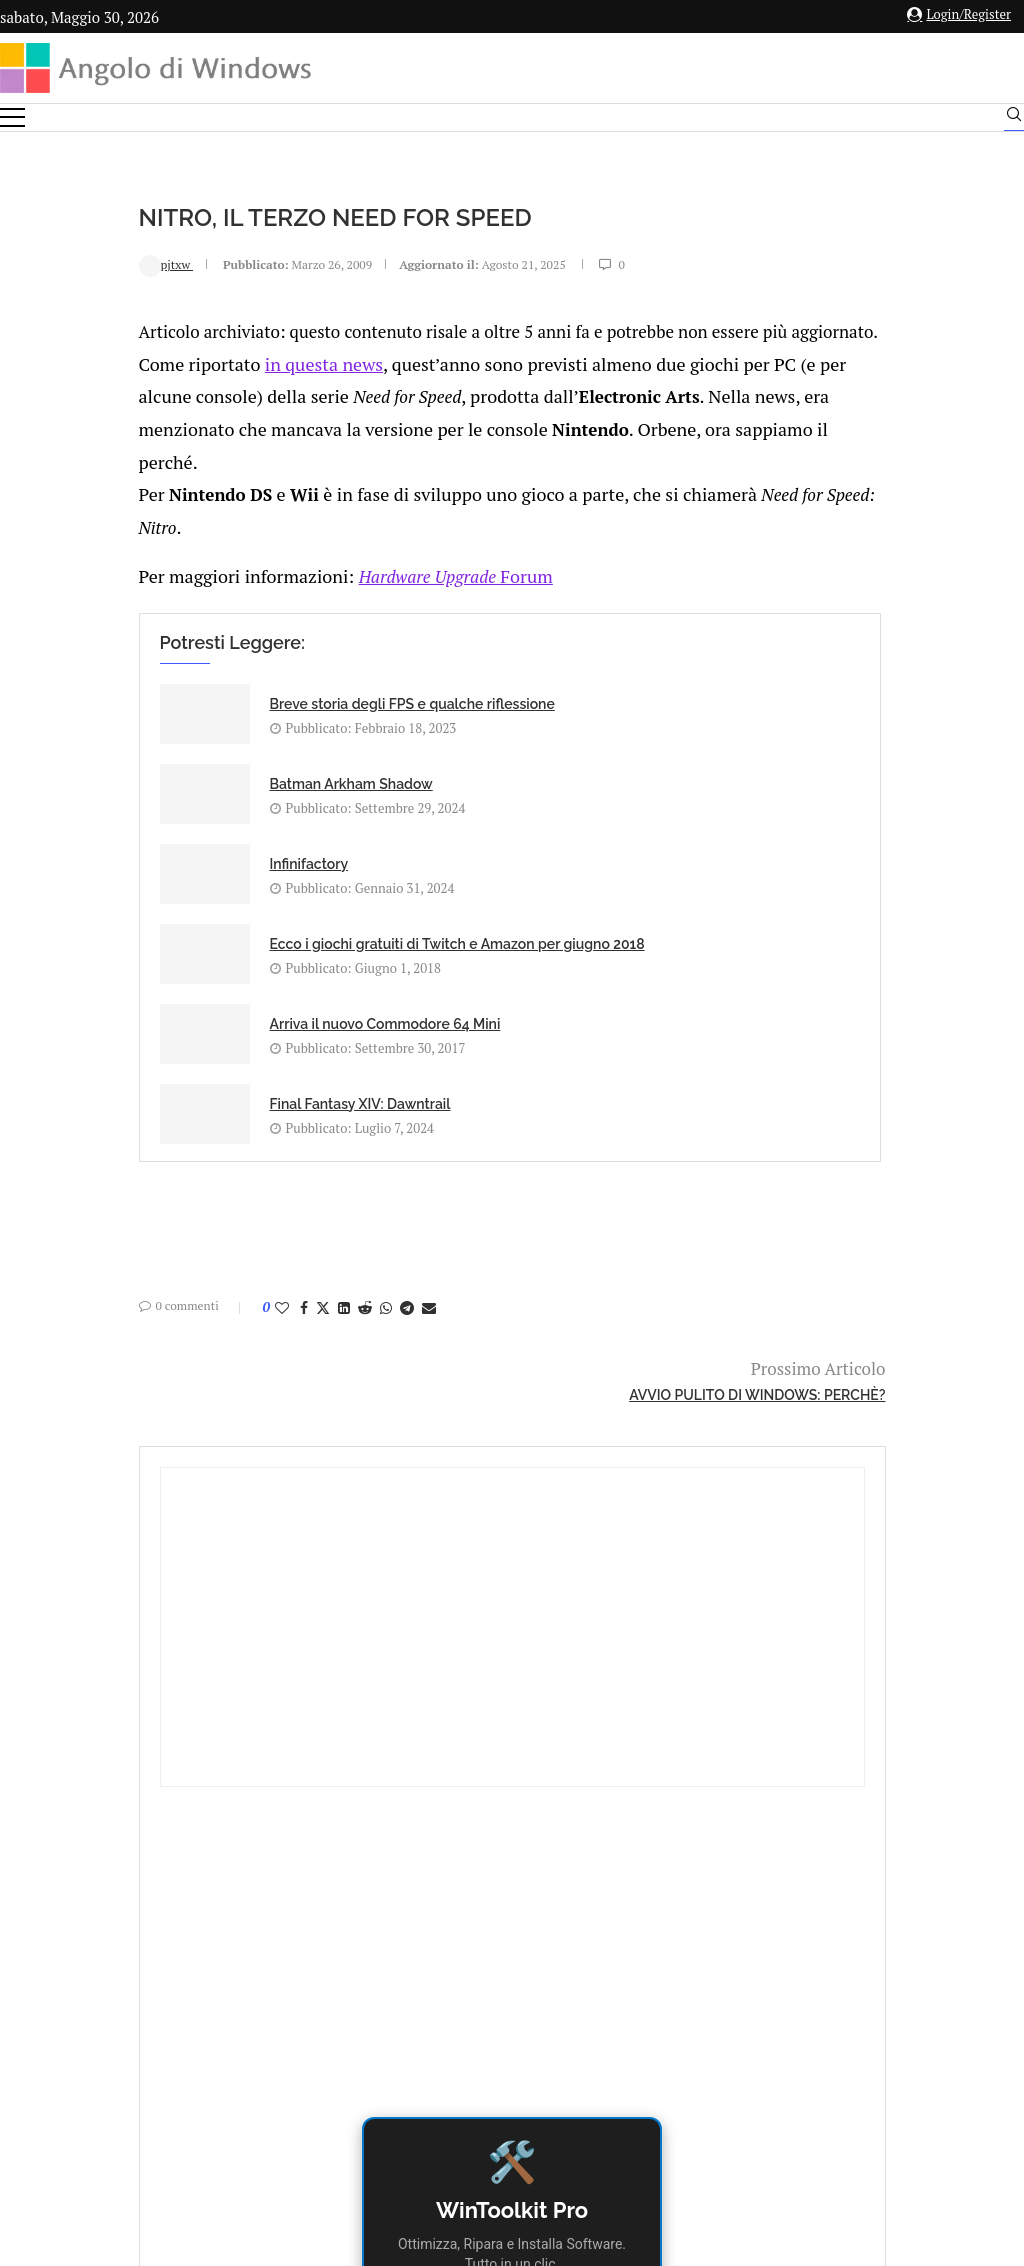 The image size is (1024, 2266). Describe the element at coordinates (458, 2045) in the screenshot. I see `Privacy Policy` at that location.